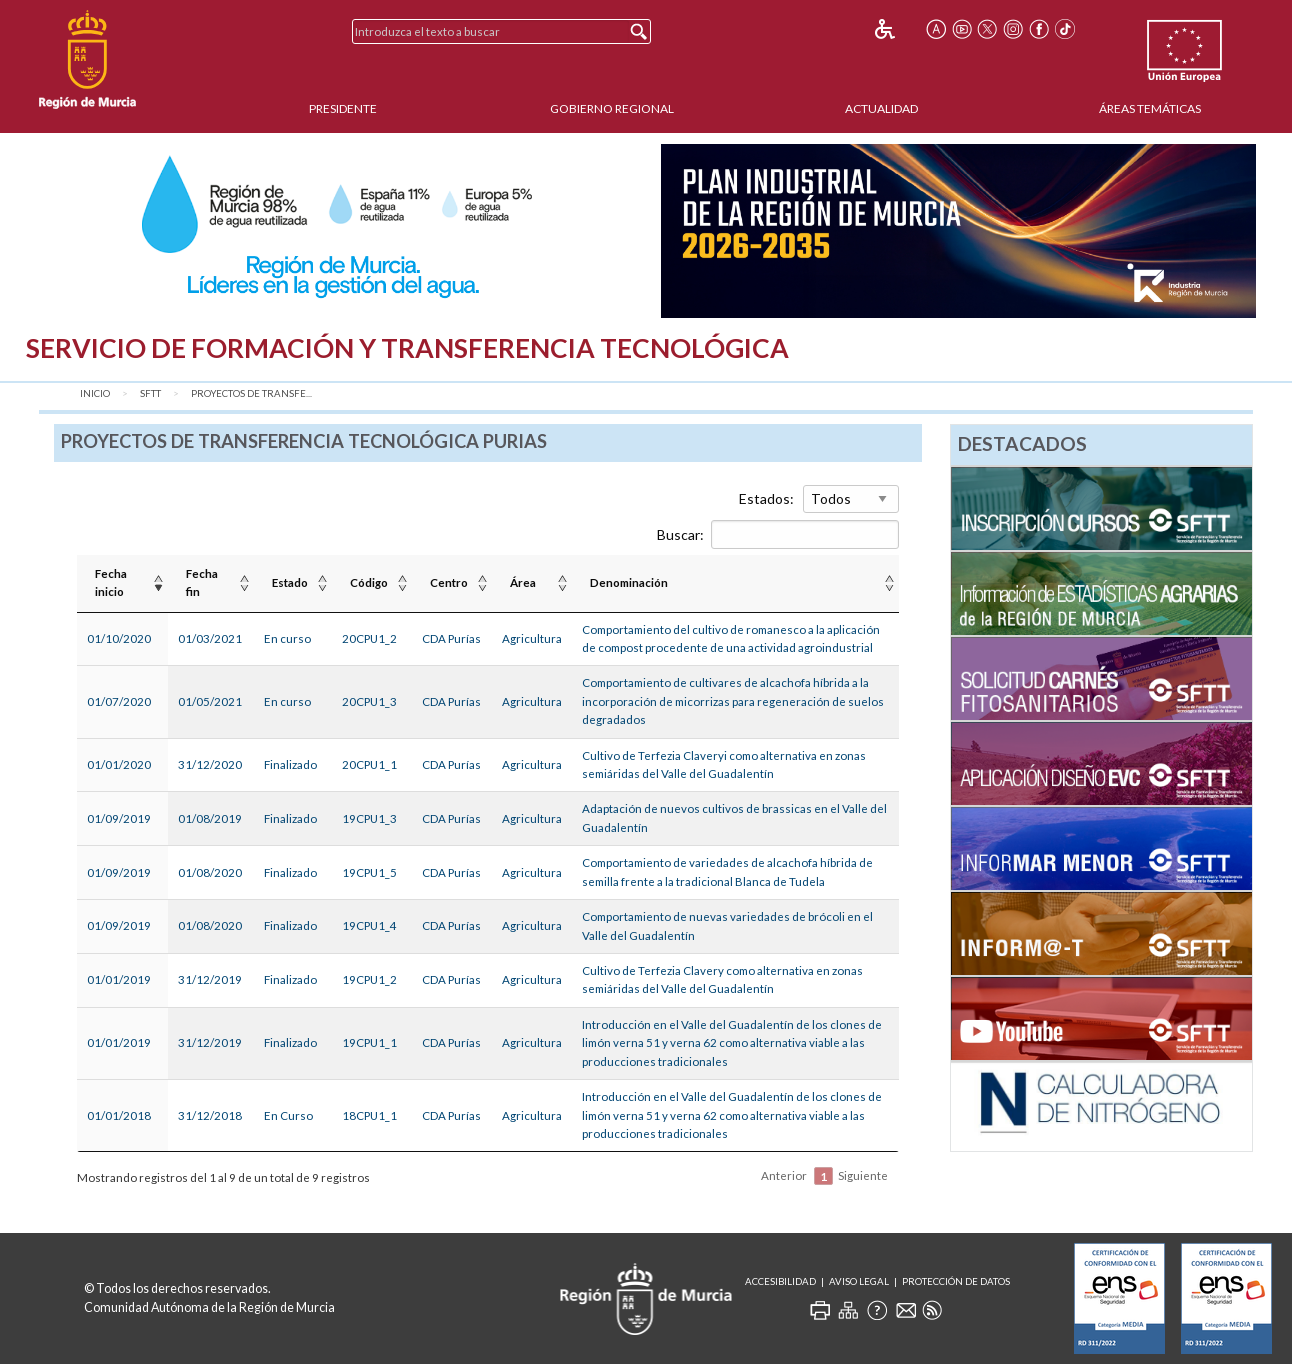 The width and height of the screenshot is (1292, 1364). I want to click on 19CPU1_4, so click(369, 925).